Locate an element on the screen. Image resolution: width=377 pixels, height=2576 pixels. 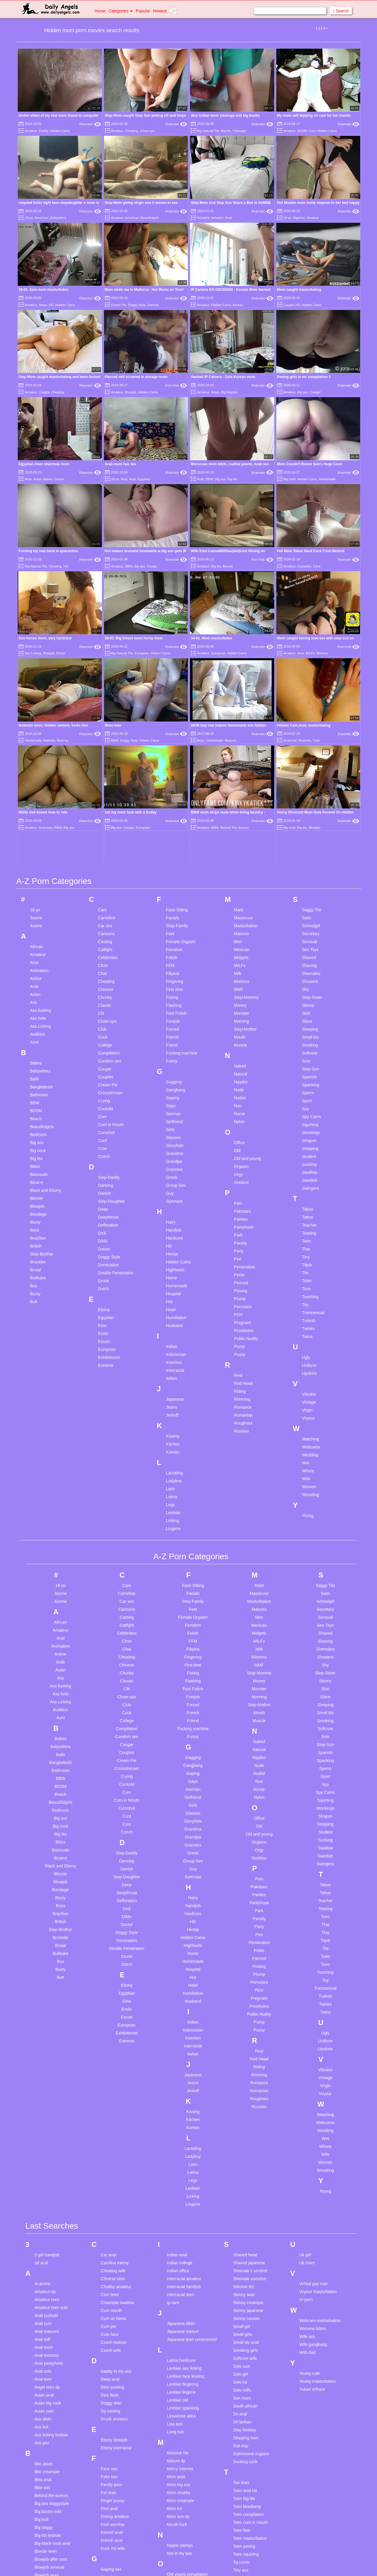
Teen big tits is located at coordinates (244, 2298).